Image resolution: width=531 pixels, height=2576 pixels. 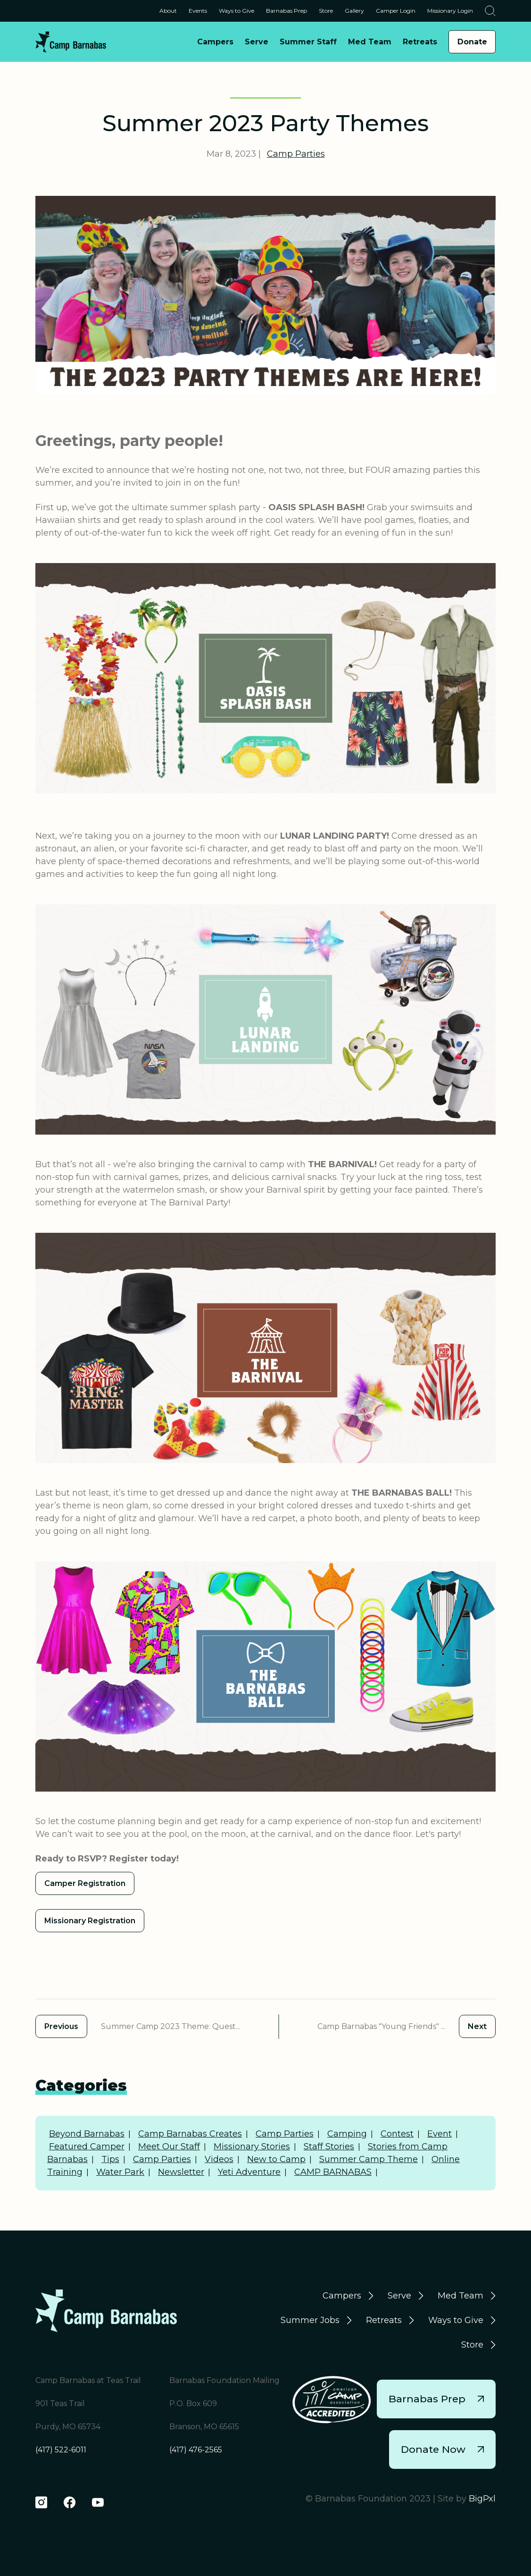 What do you see at coordinates (61, 2026) in the screenshot?
I see `Previous` at bounding box center [61, 2026].